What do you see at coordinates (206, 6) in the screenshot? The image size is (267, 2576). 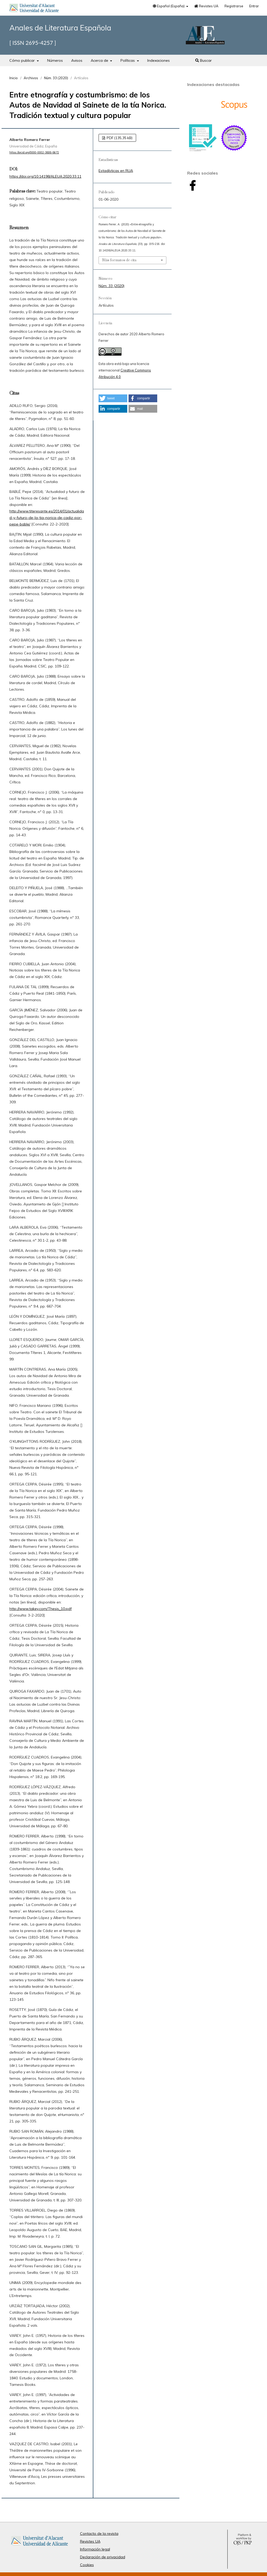 I see `Revistes UA` at bounding box center [206, 6].